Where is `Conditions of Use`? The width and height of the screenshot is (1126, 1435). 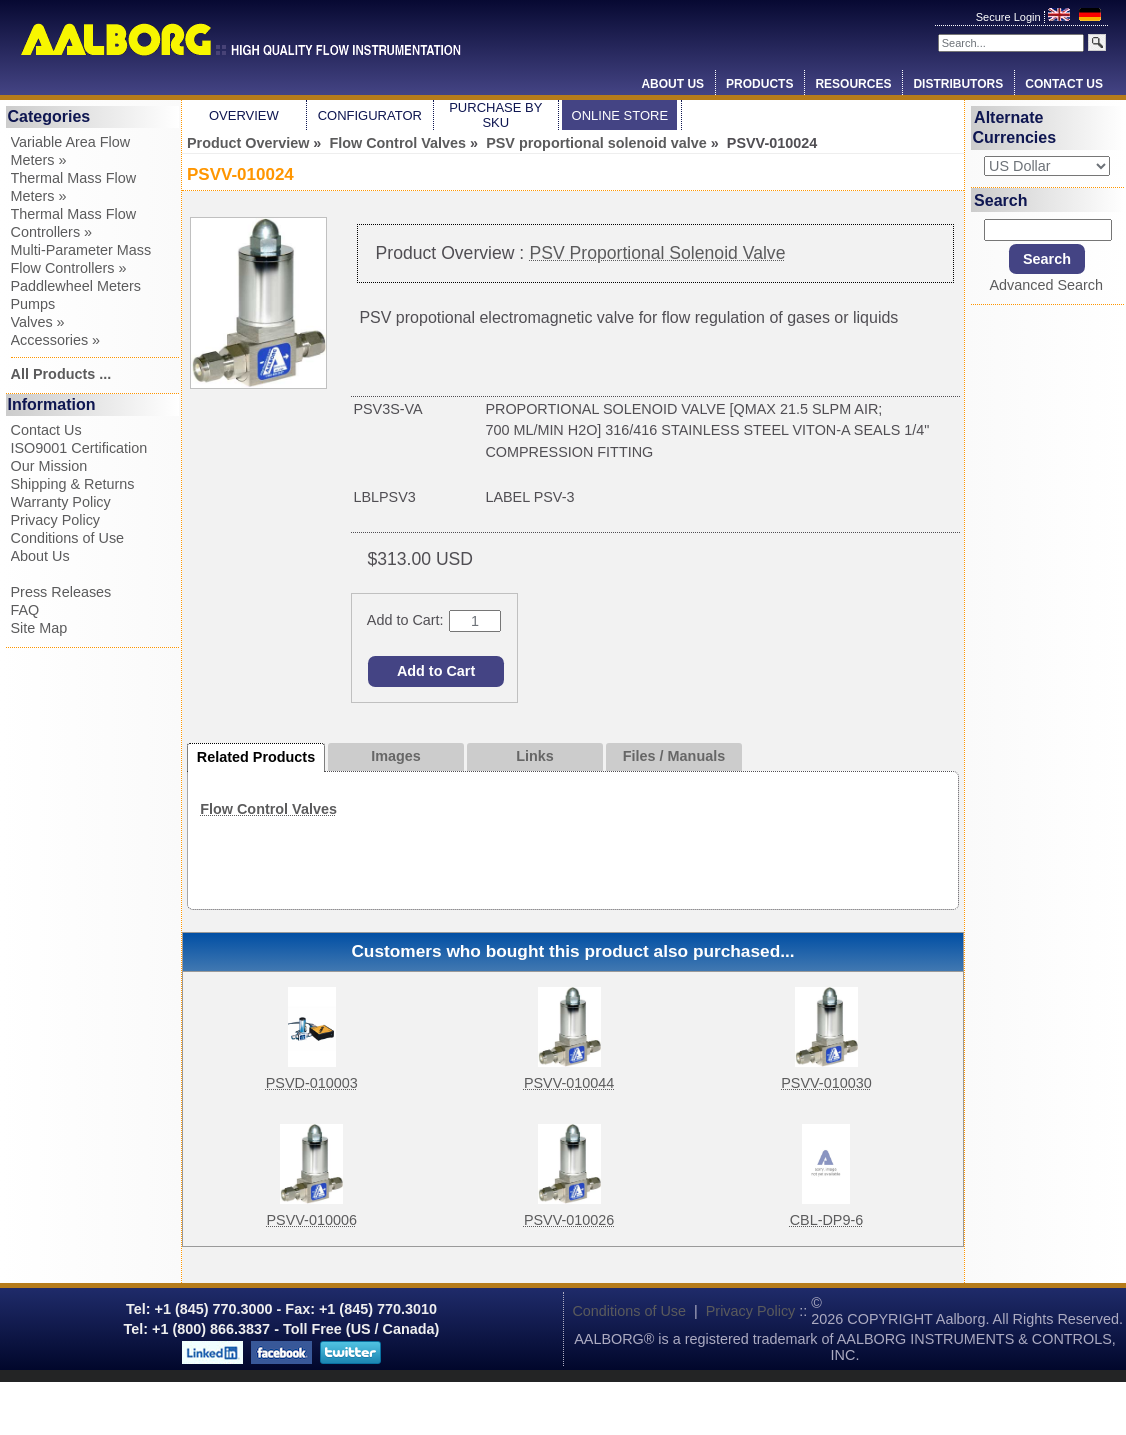 Conditions of Use is located at coordinates (68, 538).